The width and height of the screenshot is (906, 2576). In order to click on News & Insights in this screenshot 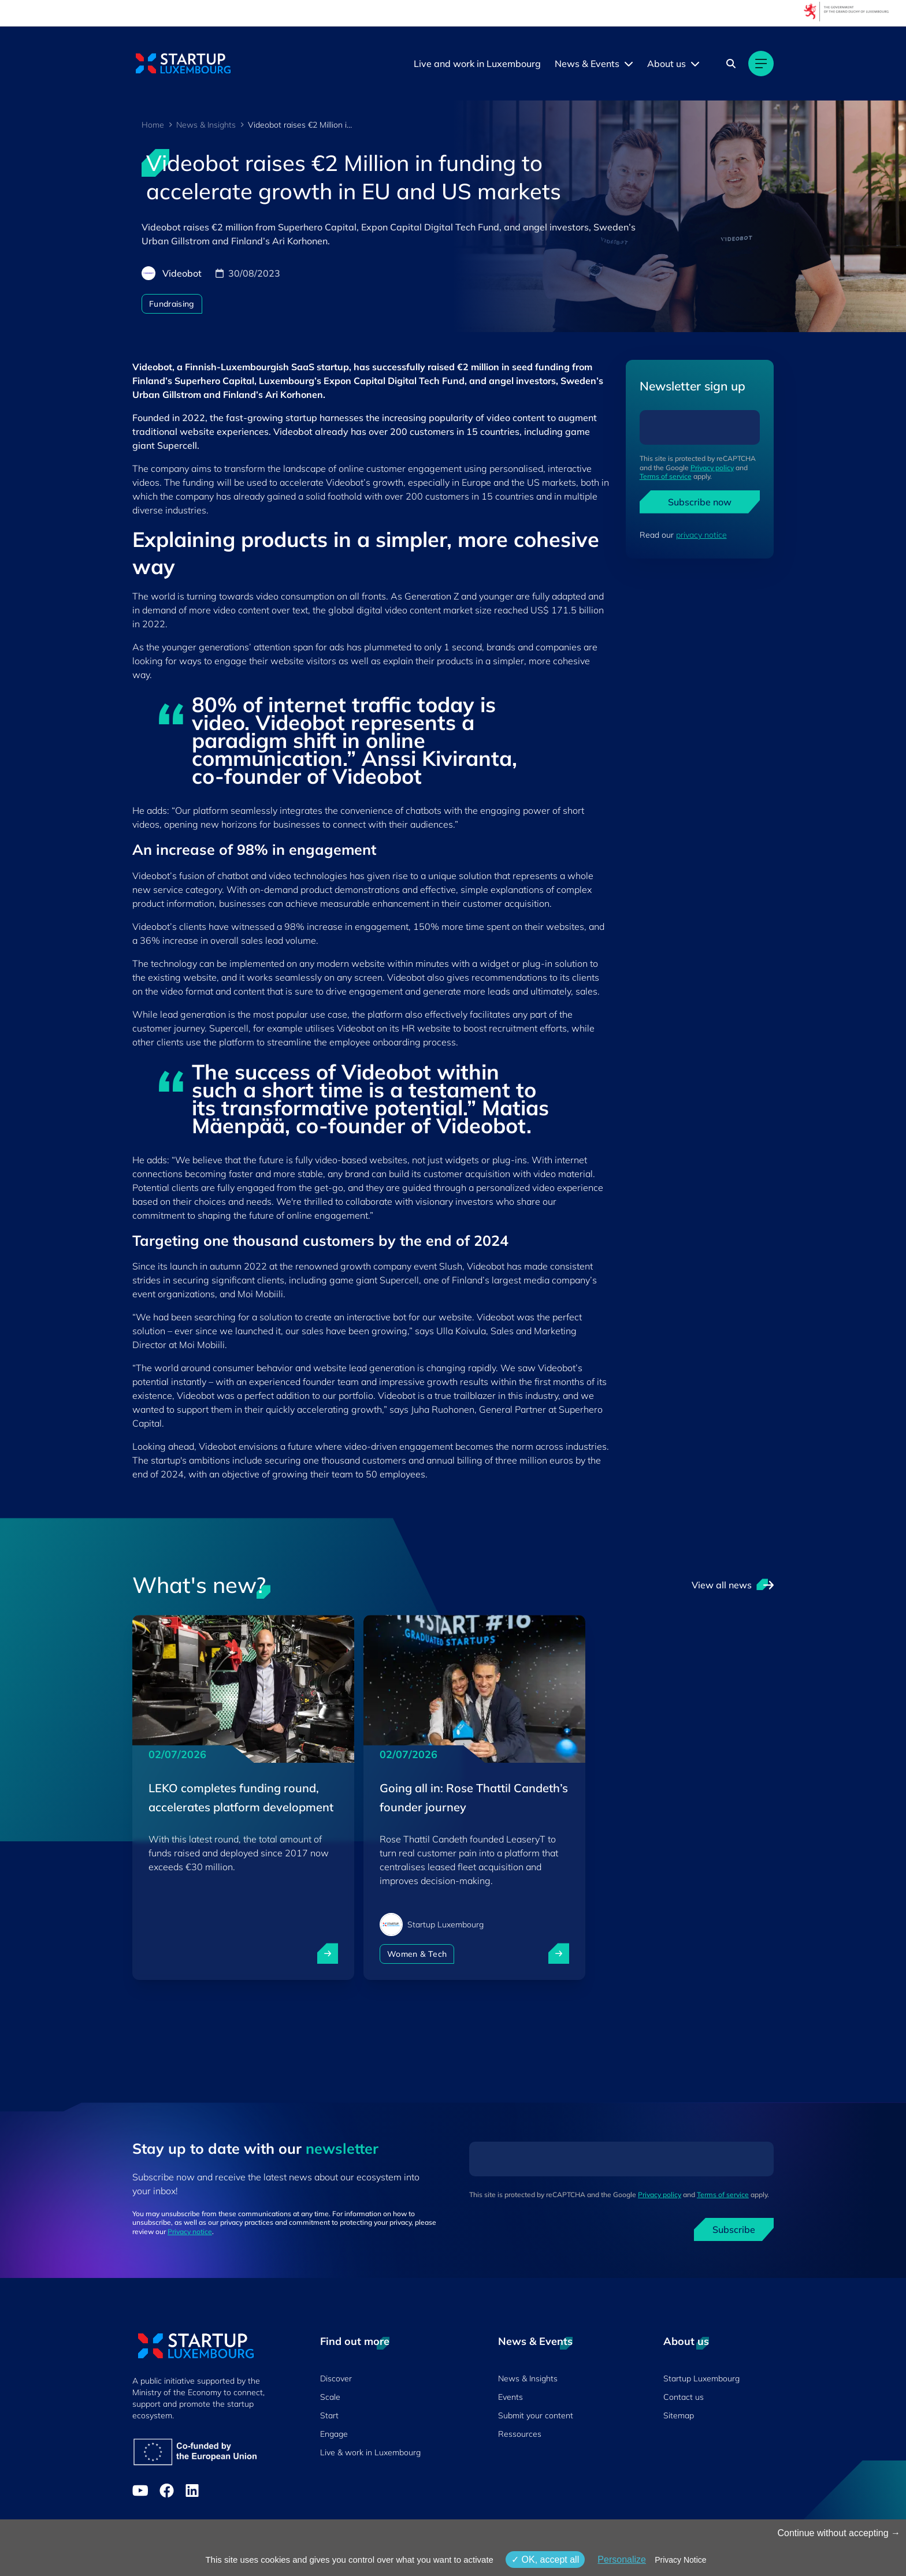, I will do `click(206, 125)`.